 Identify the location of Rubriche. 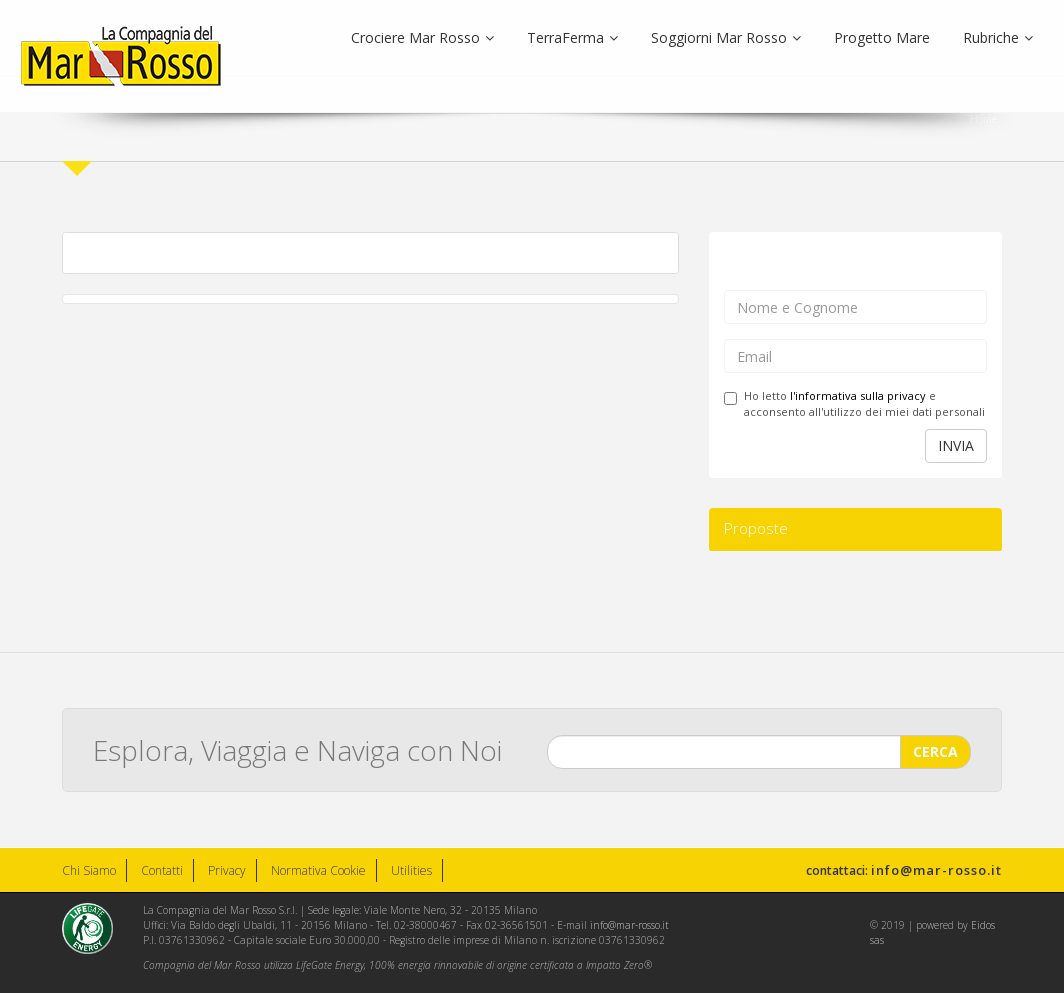
(998, 37).